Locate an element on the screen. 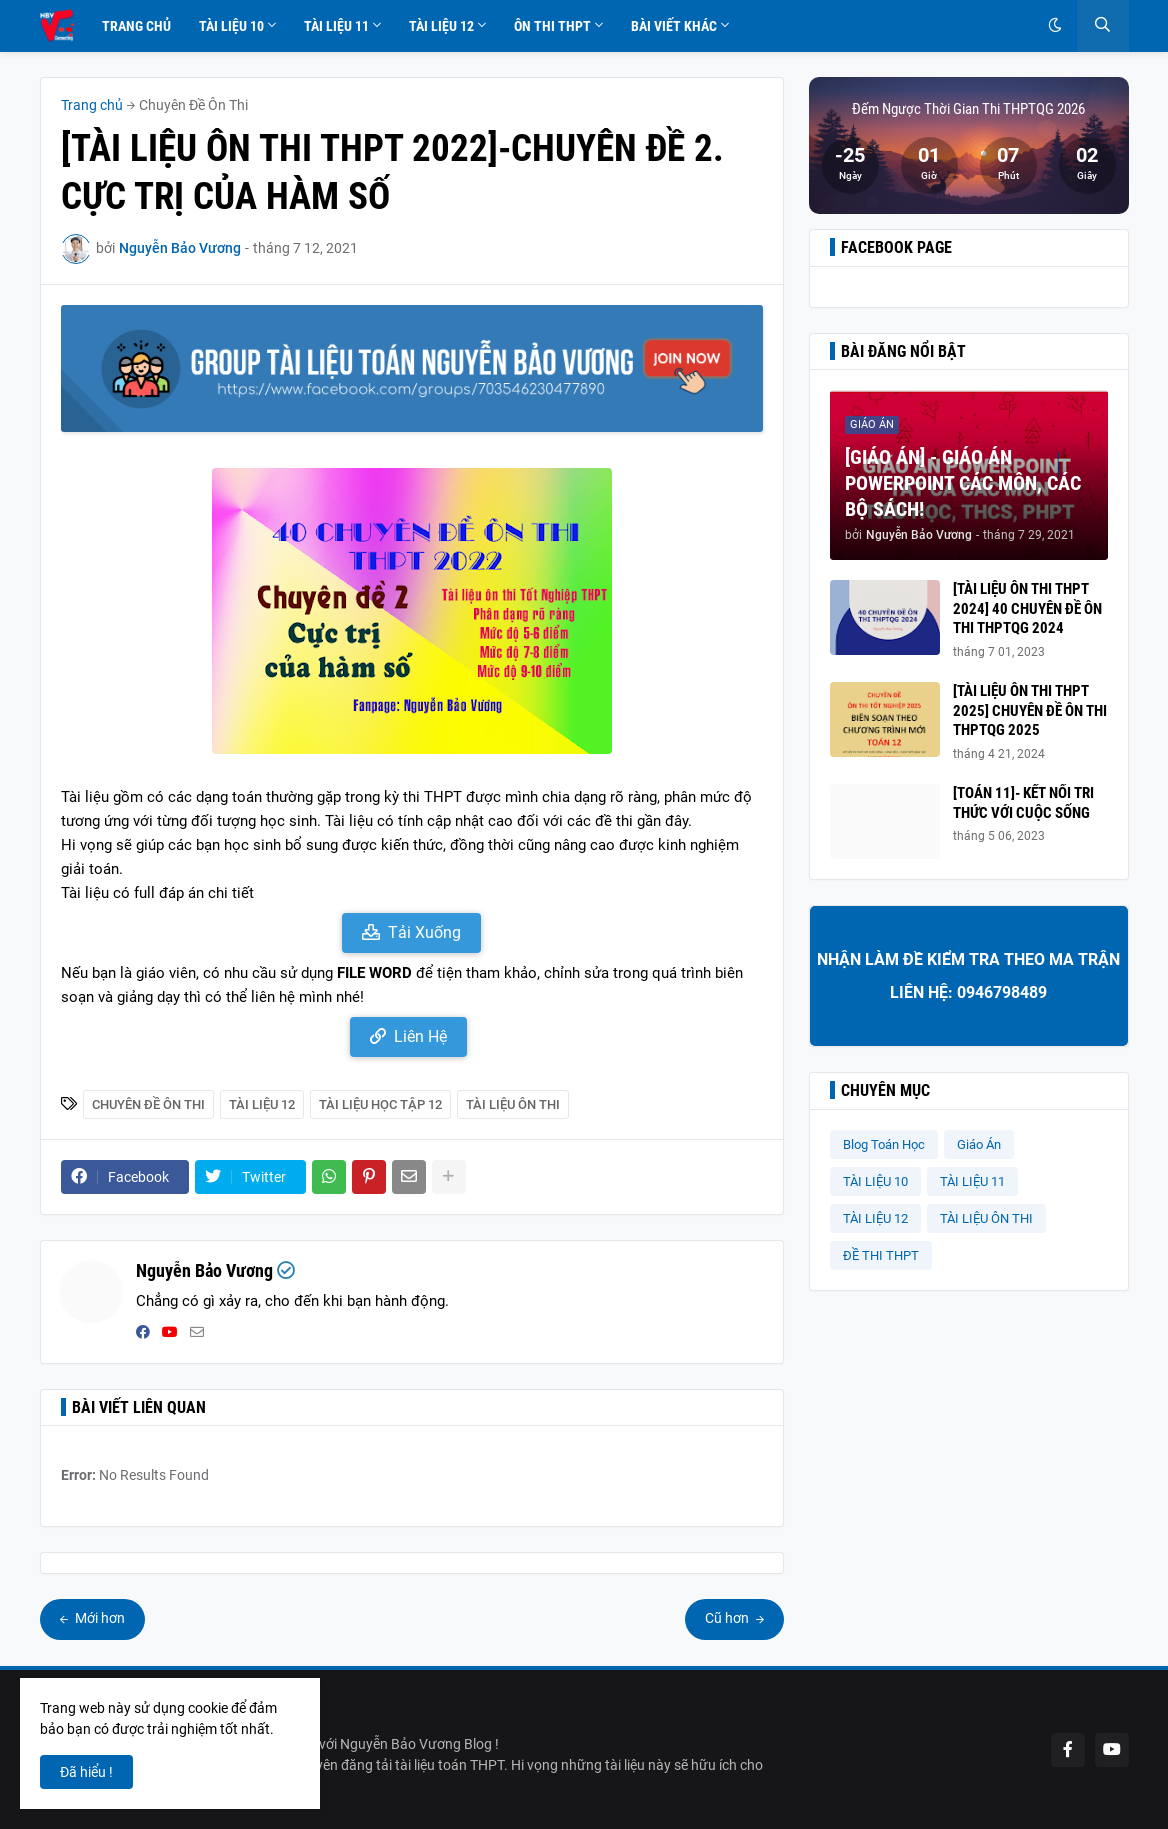  Tài Liệu Học Tập 12 is located at coordinates (380, 1104).